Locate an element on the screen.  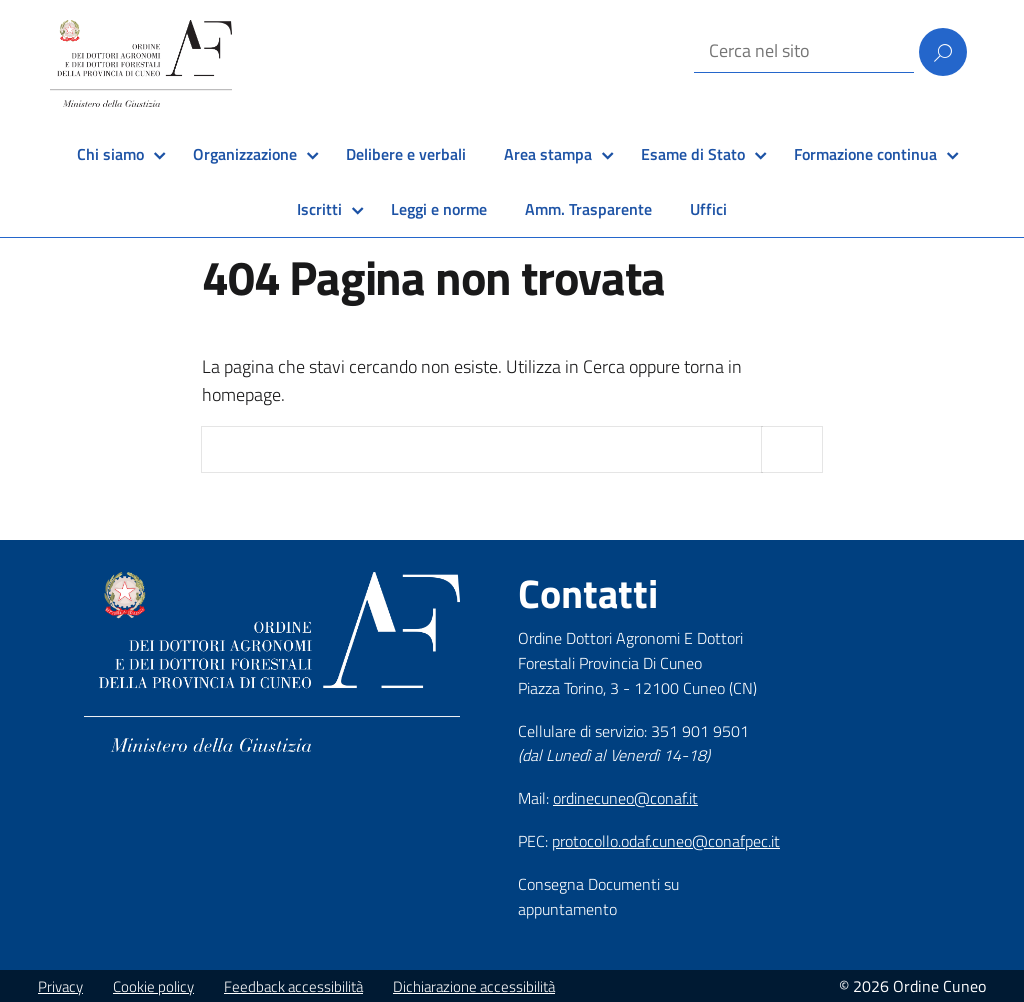
Dichiarazione accessibilità is located at coordinates (474, 986).